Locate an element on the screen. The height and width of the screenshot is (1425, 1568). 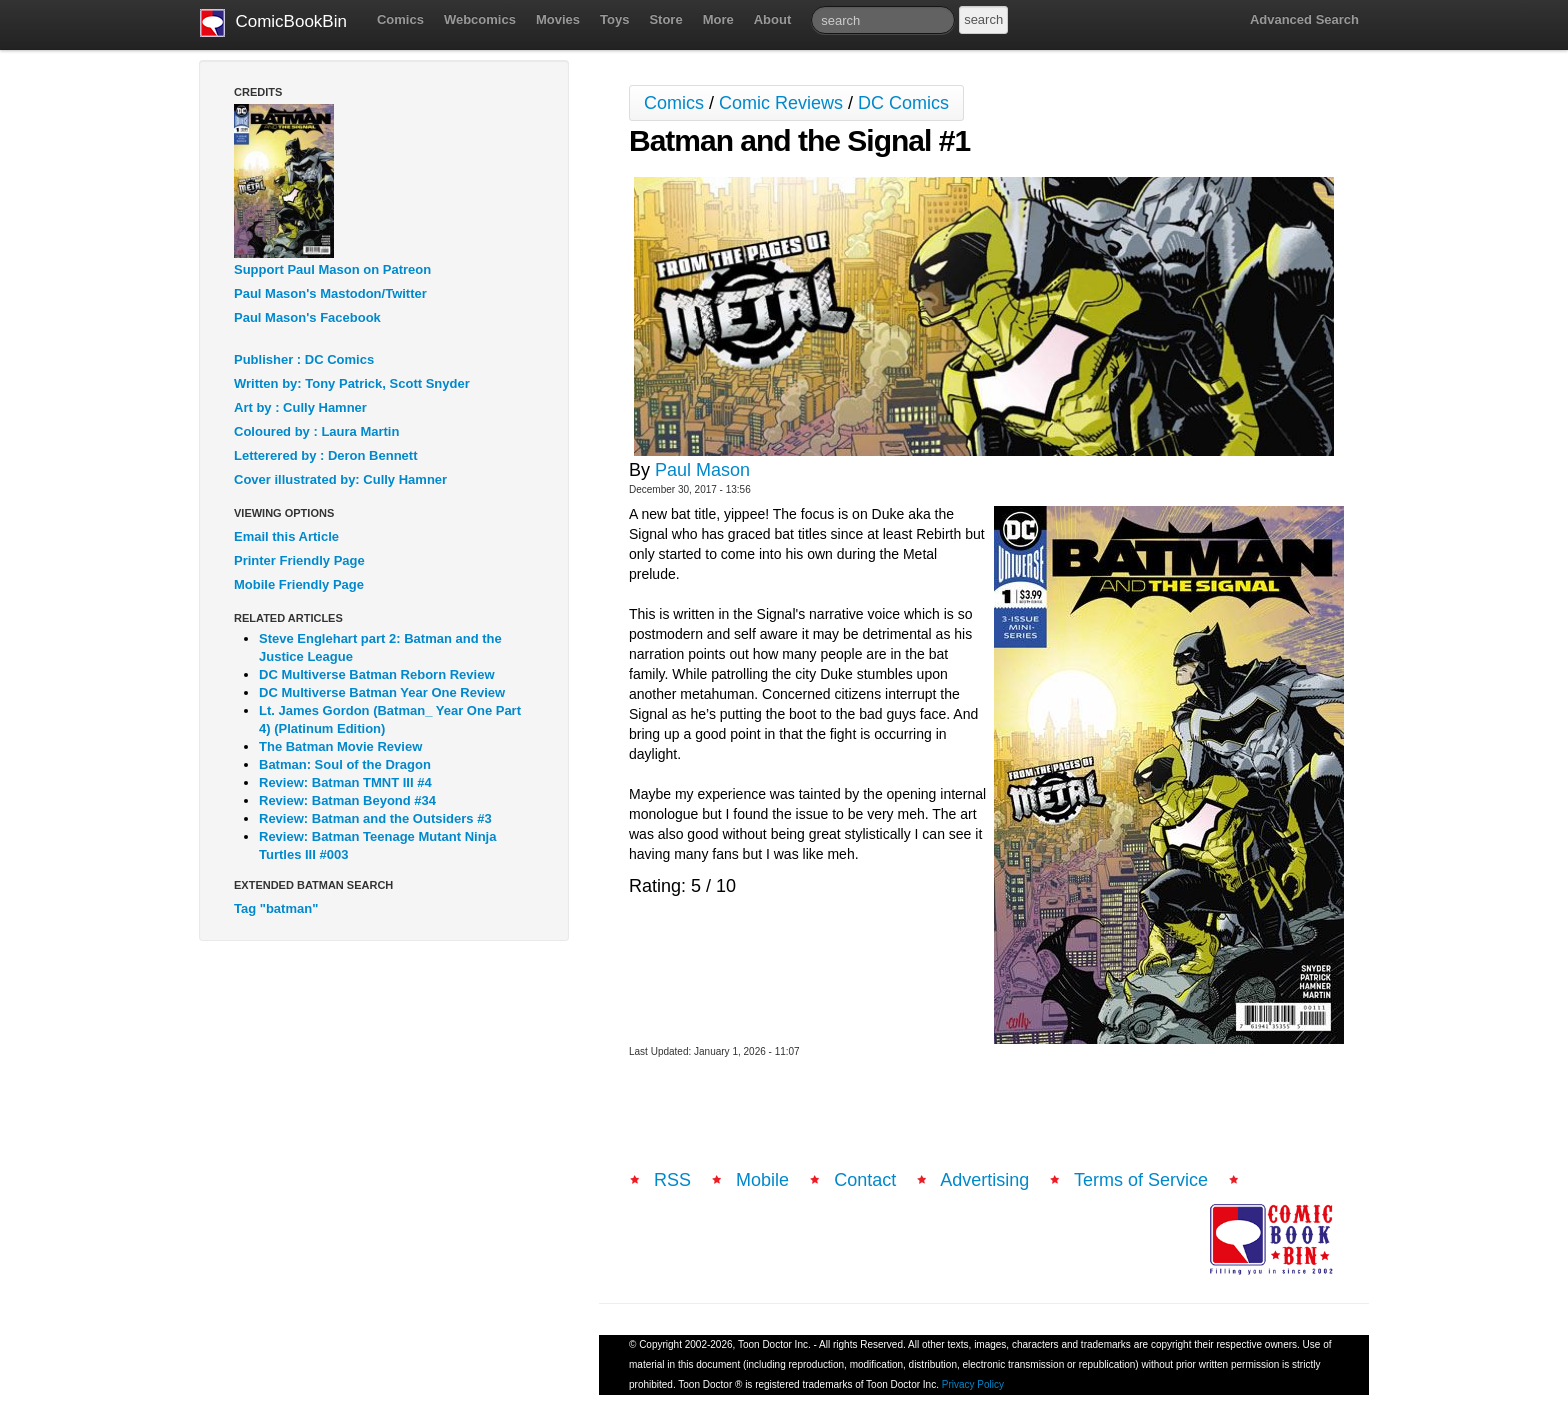
Webcomics is located at coordinates (480, 19).